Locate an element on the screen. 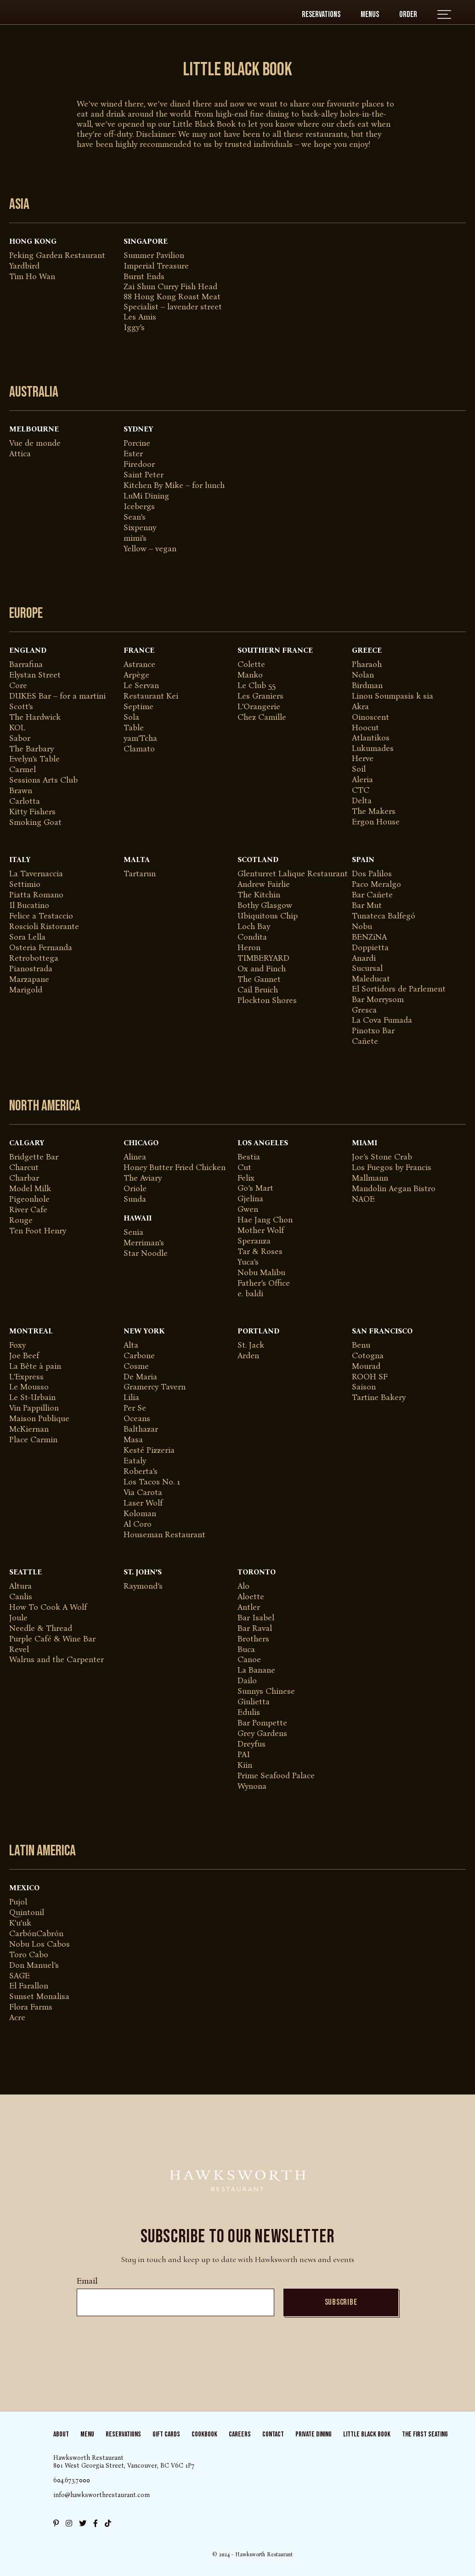 This screenshot has height=2576, width=475. Cosme is located at coordinates (136, 1366).